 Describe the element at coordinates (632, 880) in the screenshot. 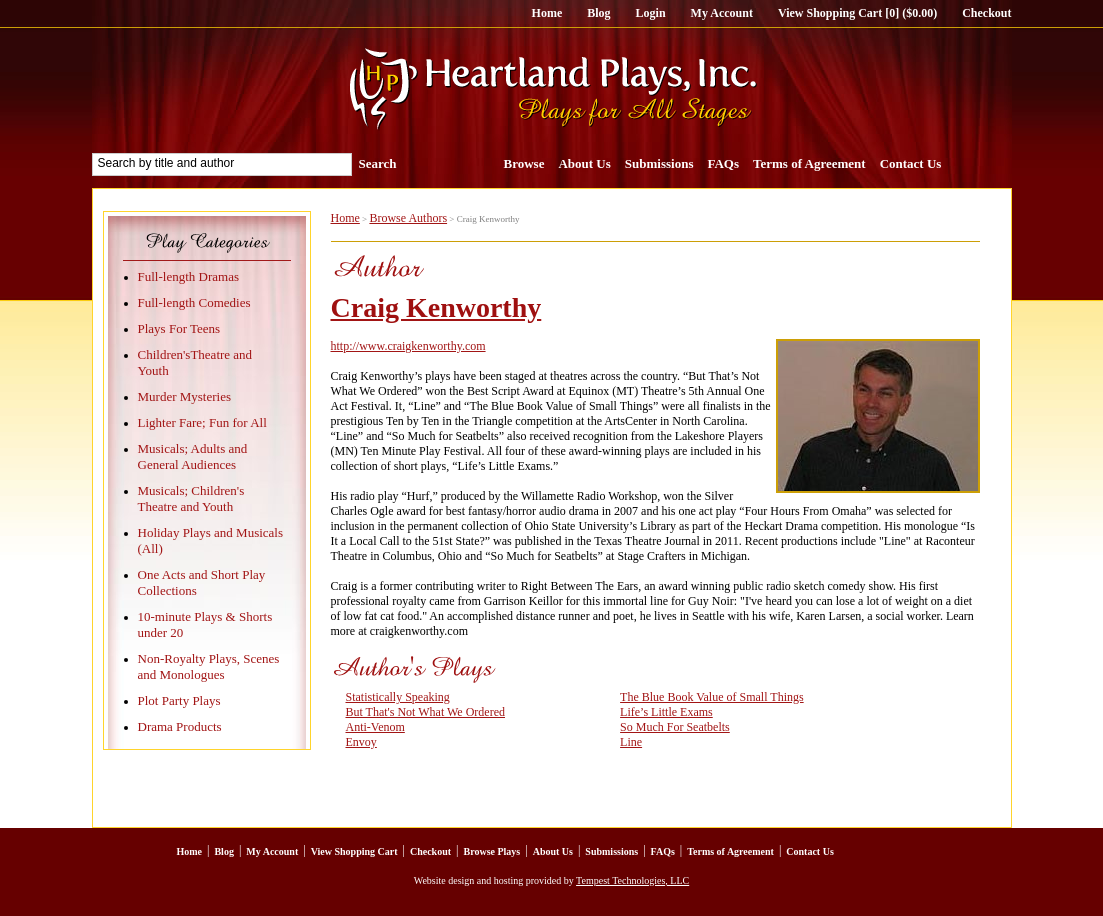

I see `Tempest Technologies, LLC` at that location.